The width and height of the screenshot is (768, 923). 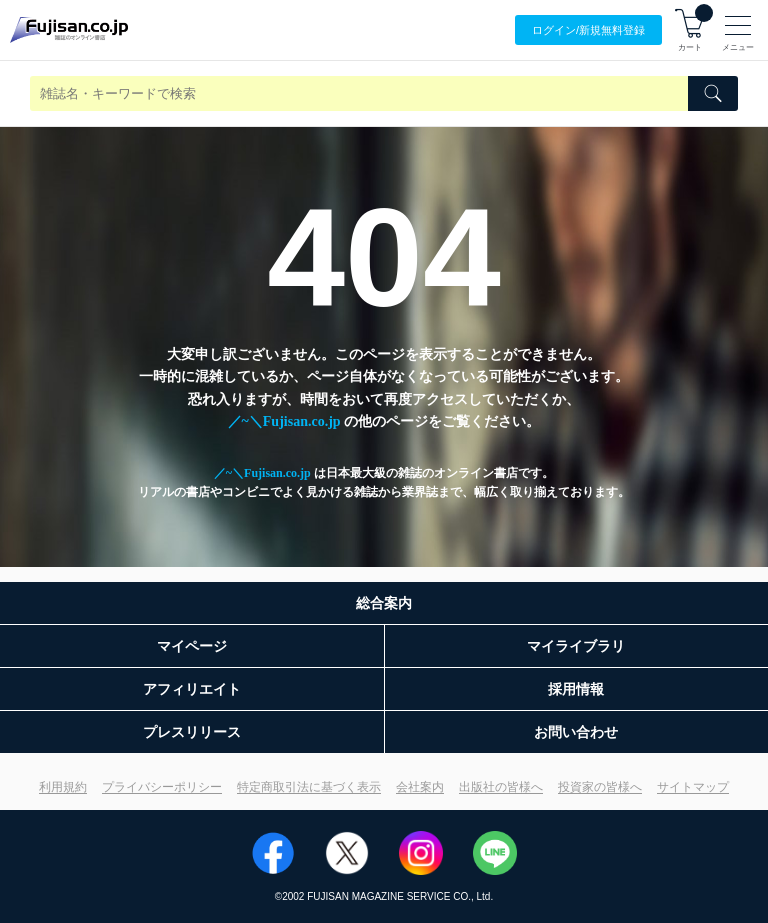 I want to click on 採用情報, so click(x=576, y=689).